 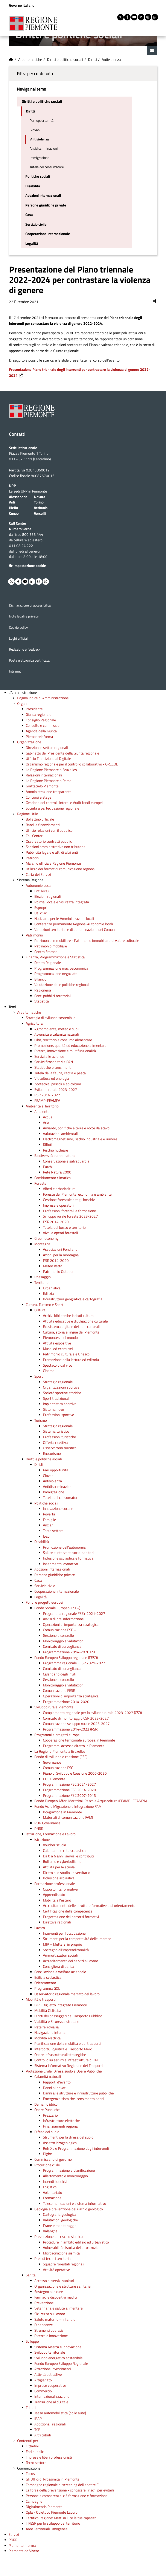 What do you see at coordinates (89, 1918) in the screenshot?
I see `Accreditamento delle strutture formative e di orientamento` at bounding box center [89, 1918].